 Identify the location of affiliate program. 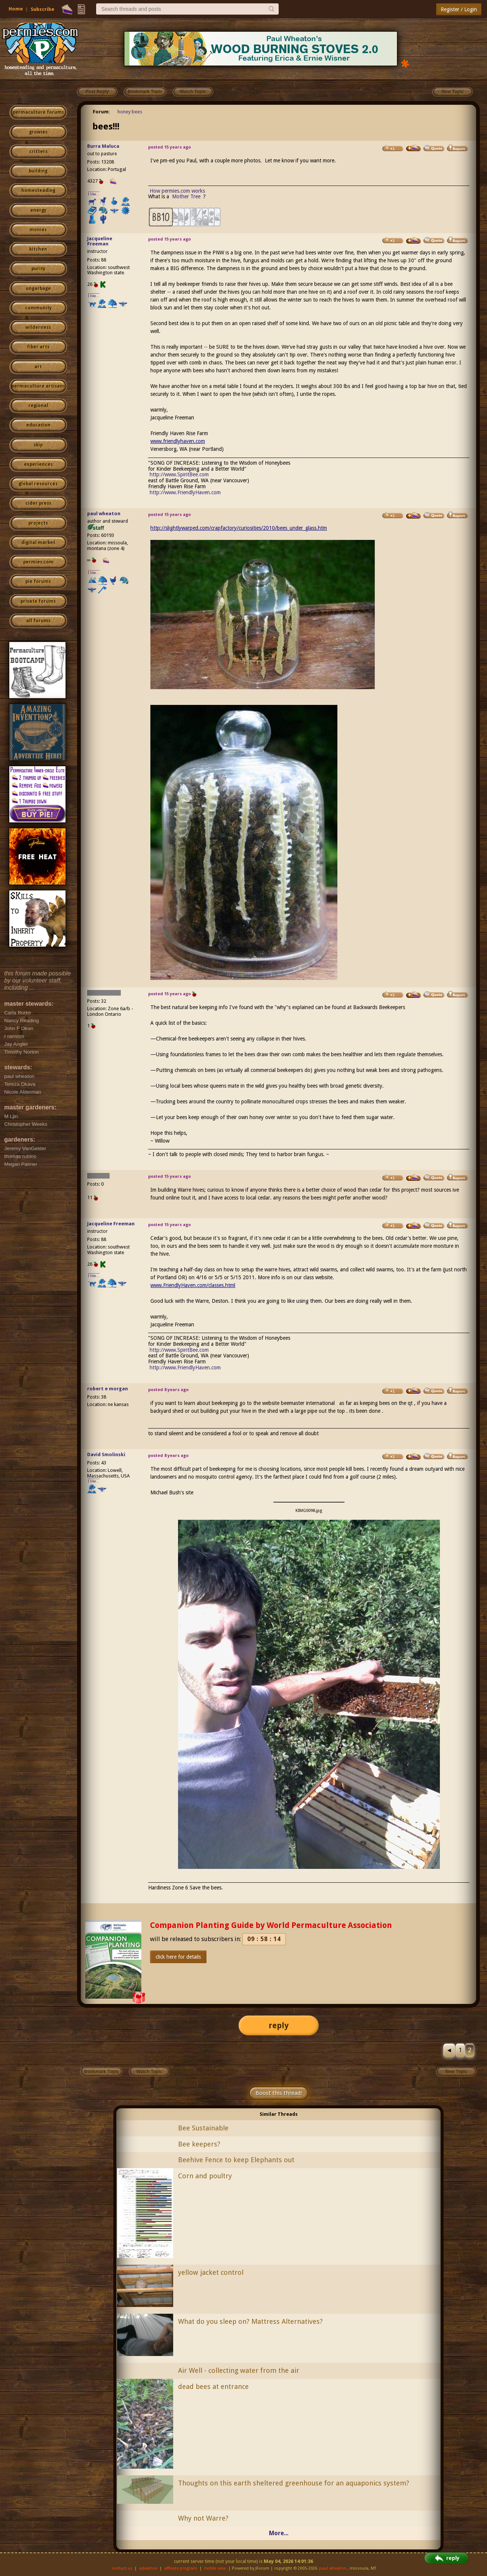
(180, 2568).